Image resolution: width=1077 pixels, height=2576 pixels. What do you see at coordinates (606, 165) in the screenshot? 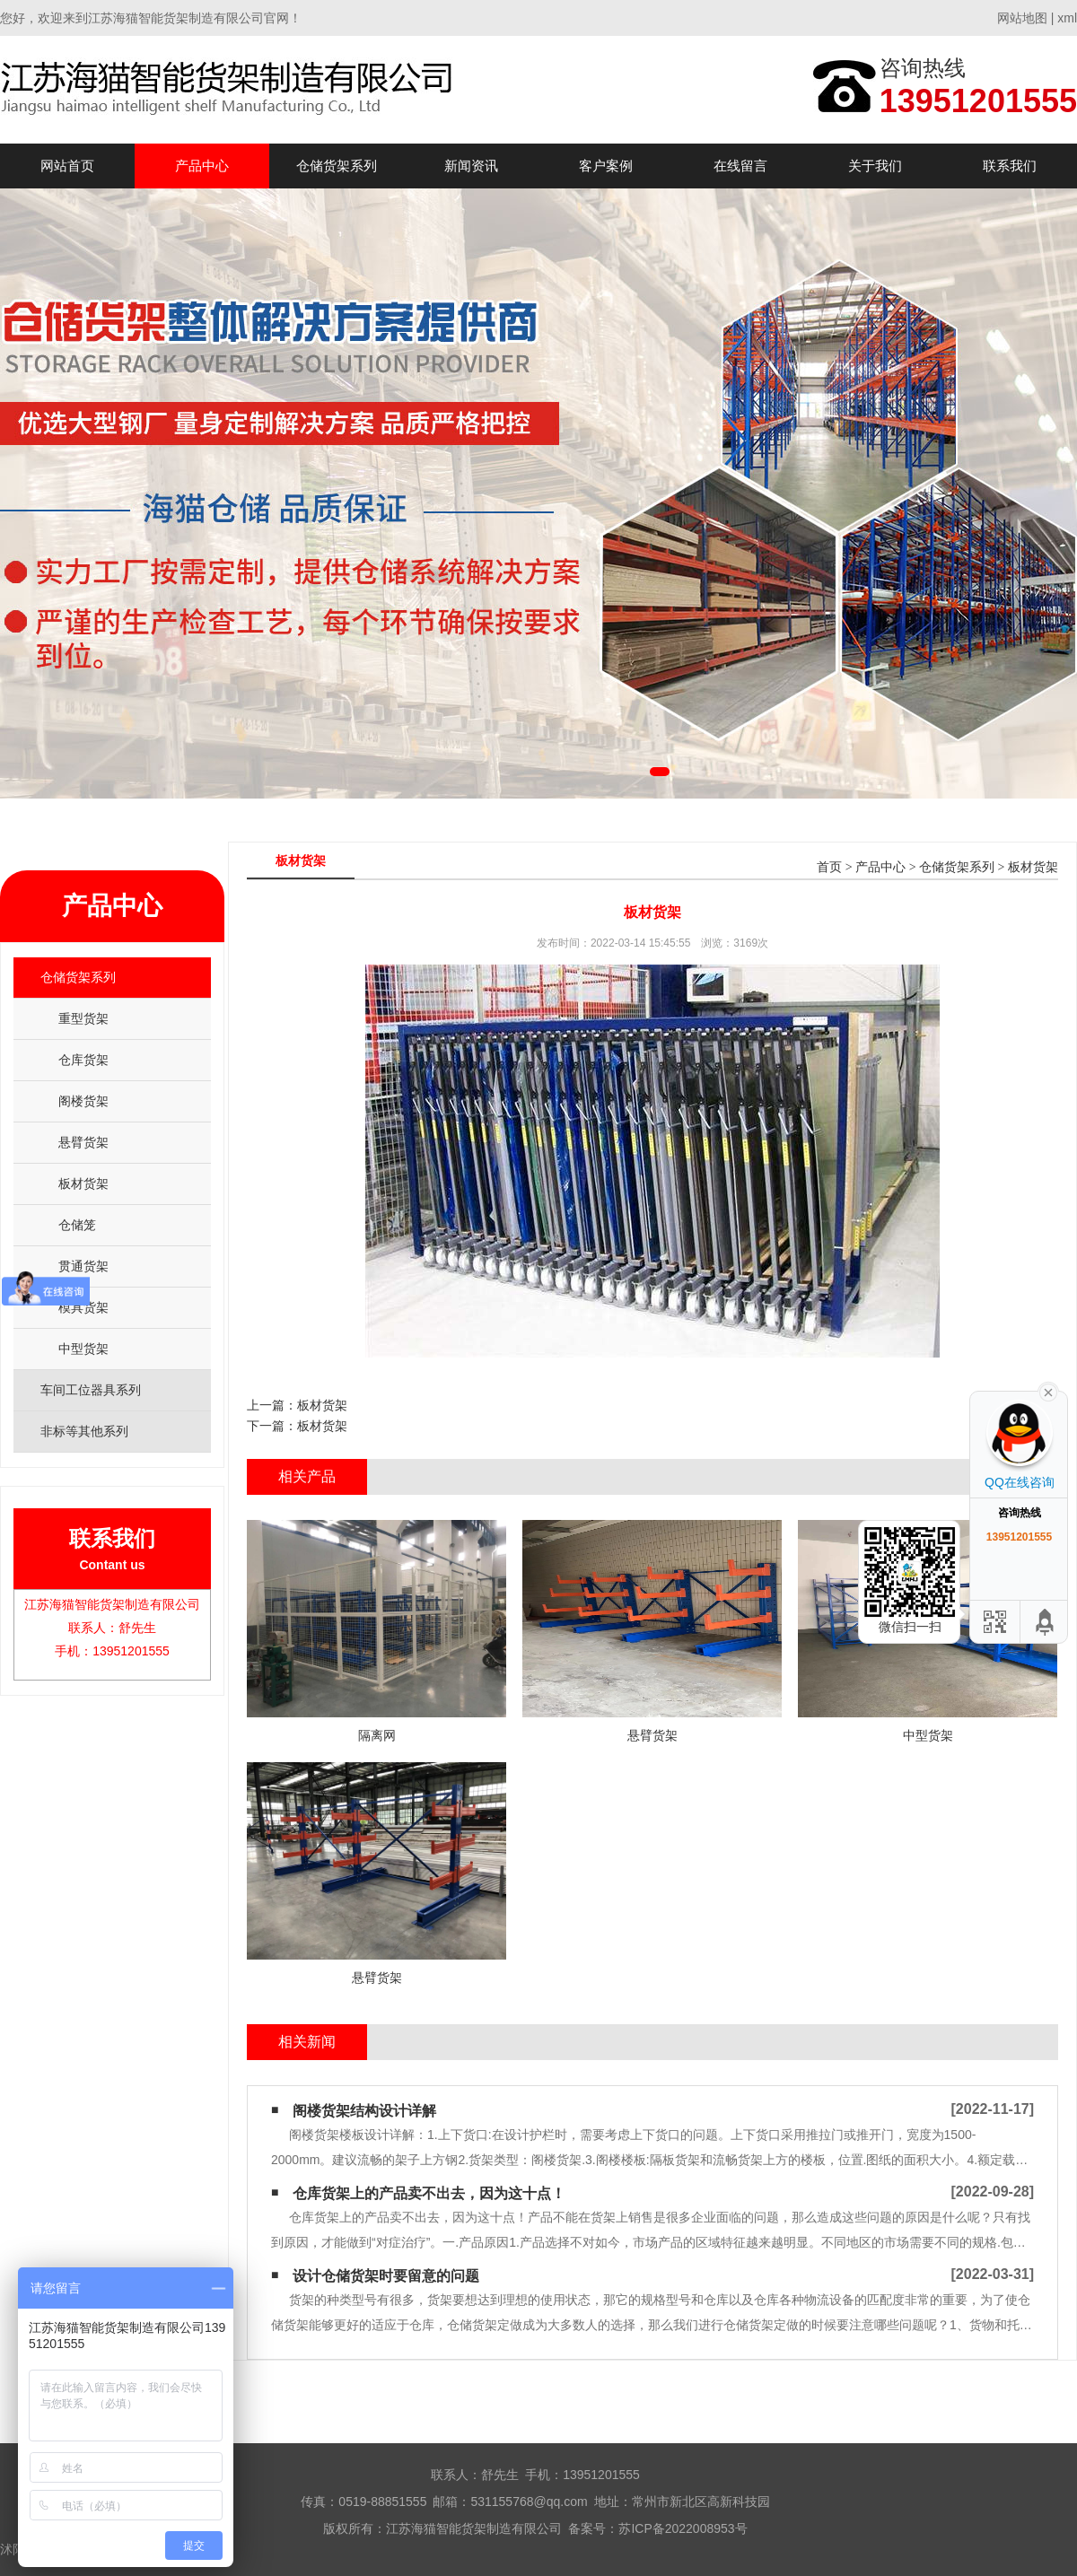
I see `客户案例` at bounding box center [606, 165].